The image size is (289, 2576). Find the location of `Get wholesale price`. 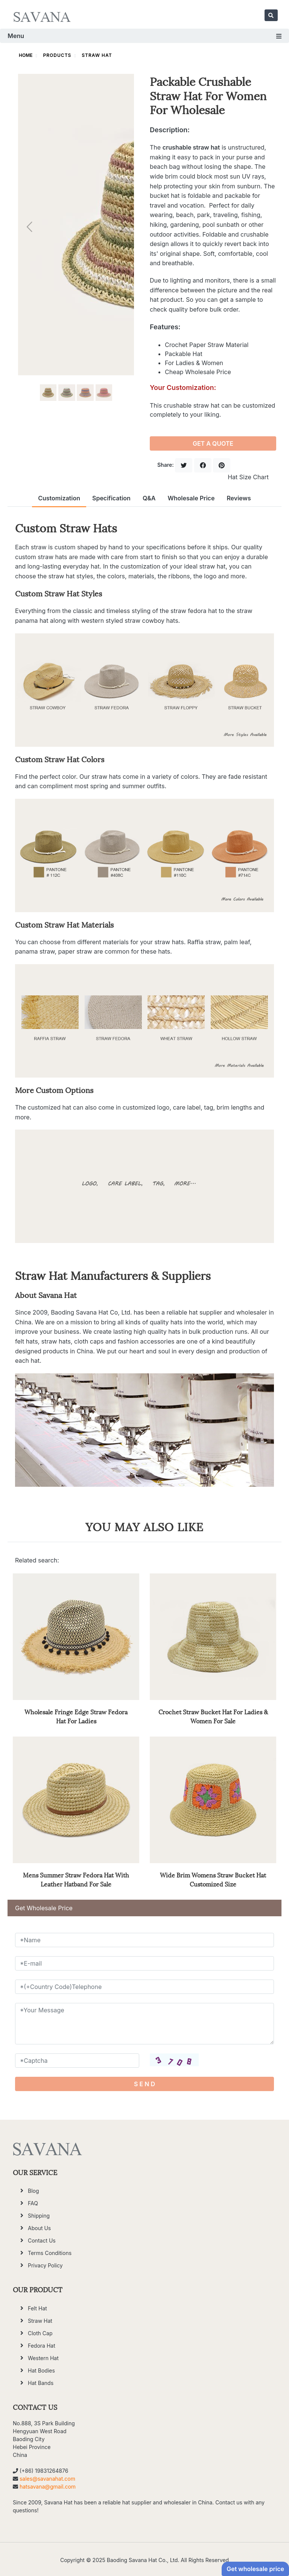

Get wholesale price is located at coordinates (255, 2569).